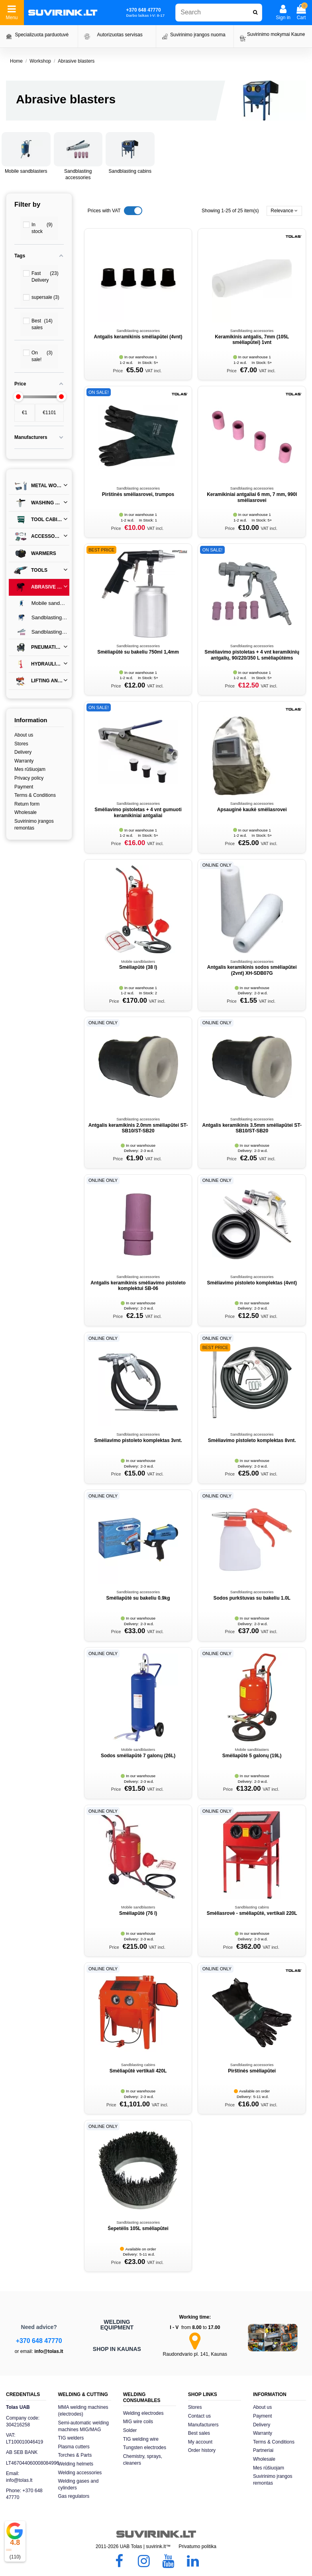 The width and height of the screenshot is (312, 2576). What do you see at coordinates (23, 761) in the screenshot?
I see `Warranty` at bounding box center [23, 761].